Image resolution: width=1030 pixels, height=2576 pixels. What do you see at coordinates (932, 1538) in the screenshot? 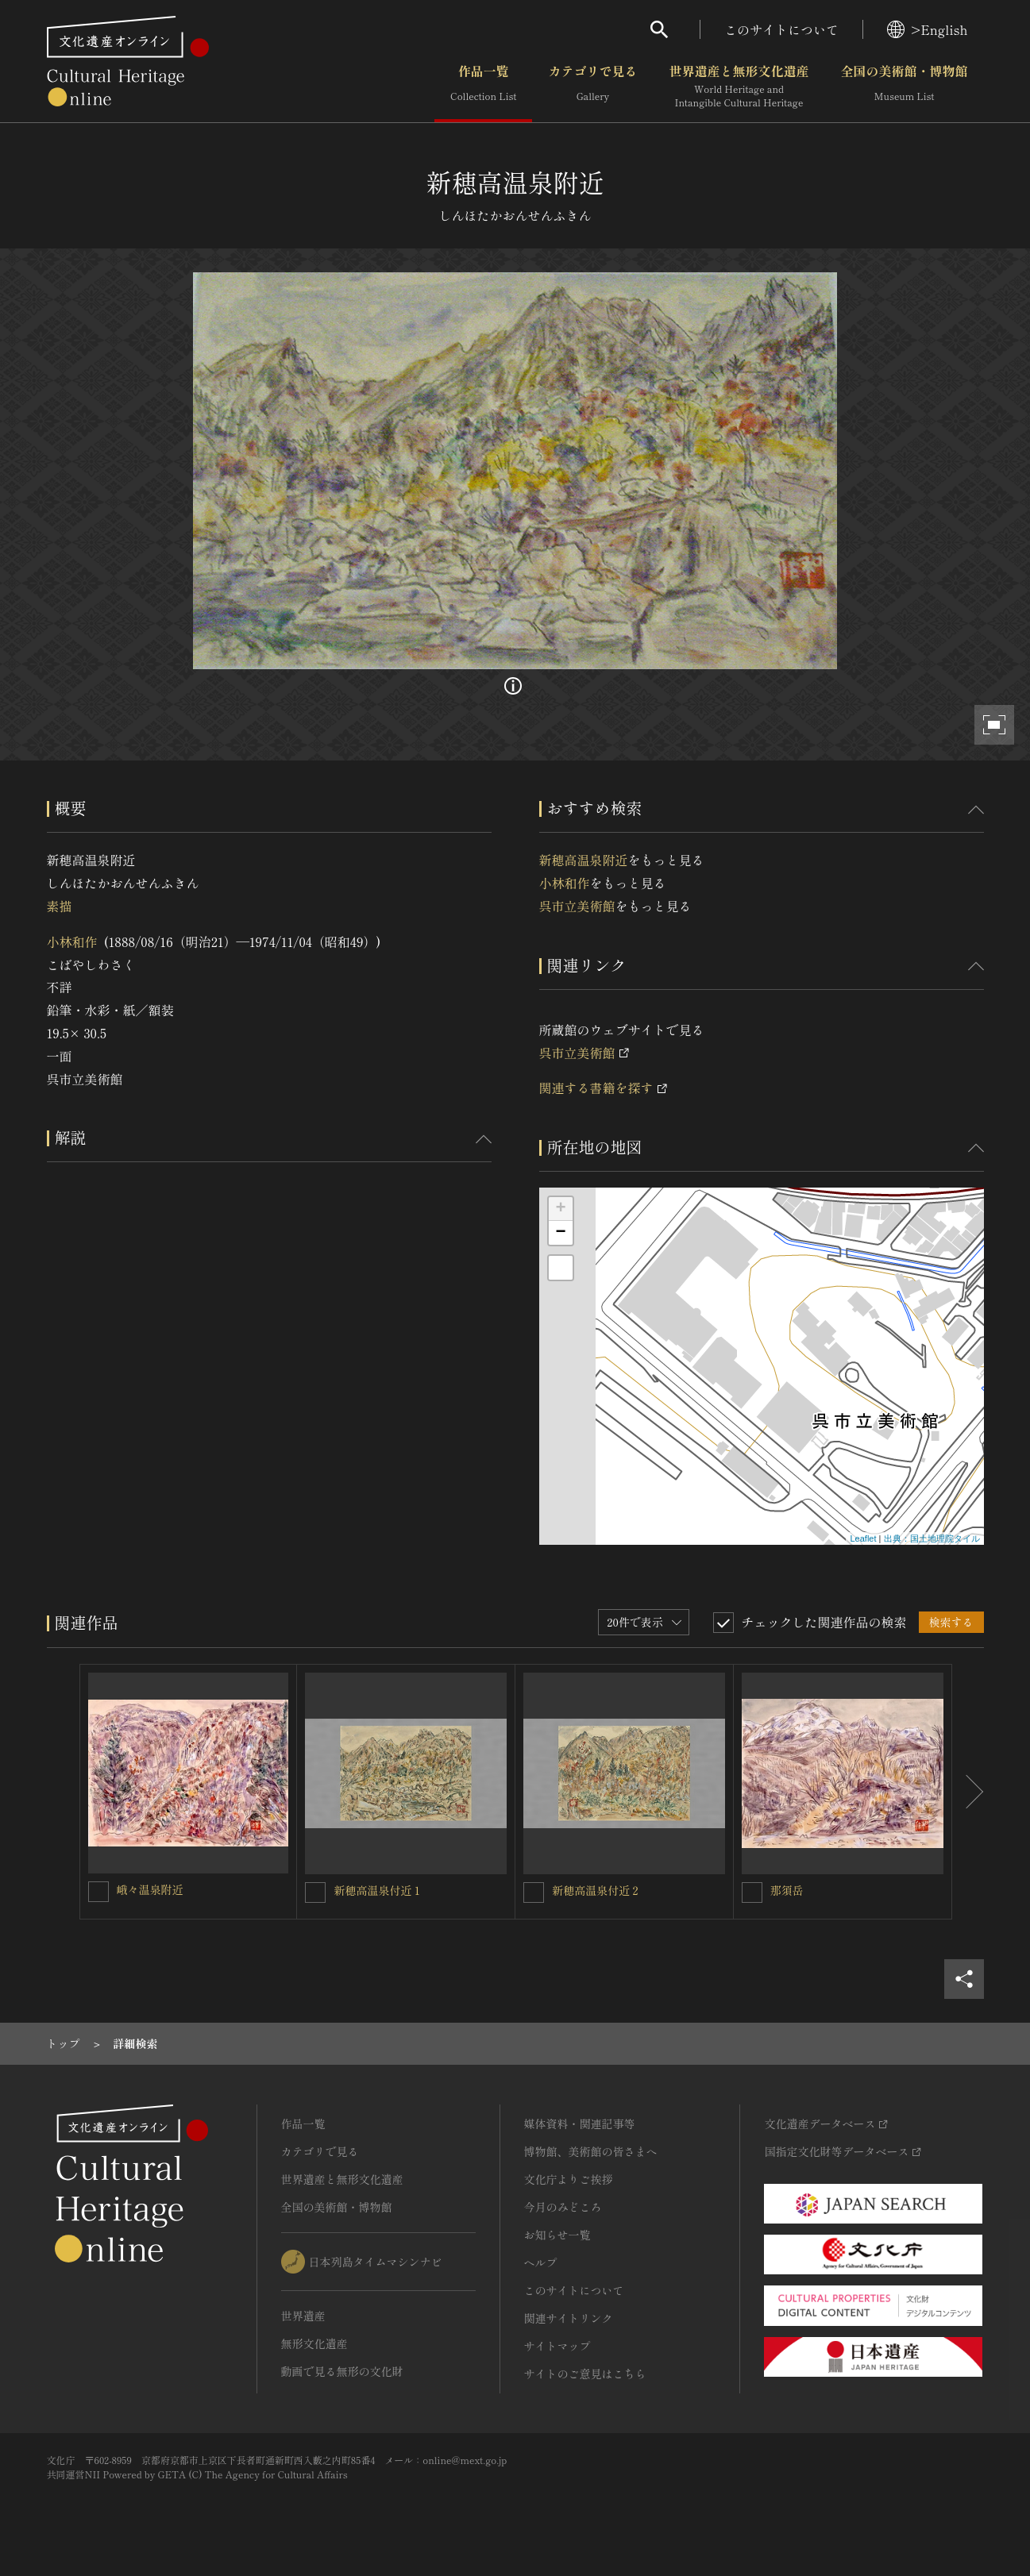
I see `出典：国土地理院タイル` at bounding box center [932, 1538].